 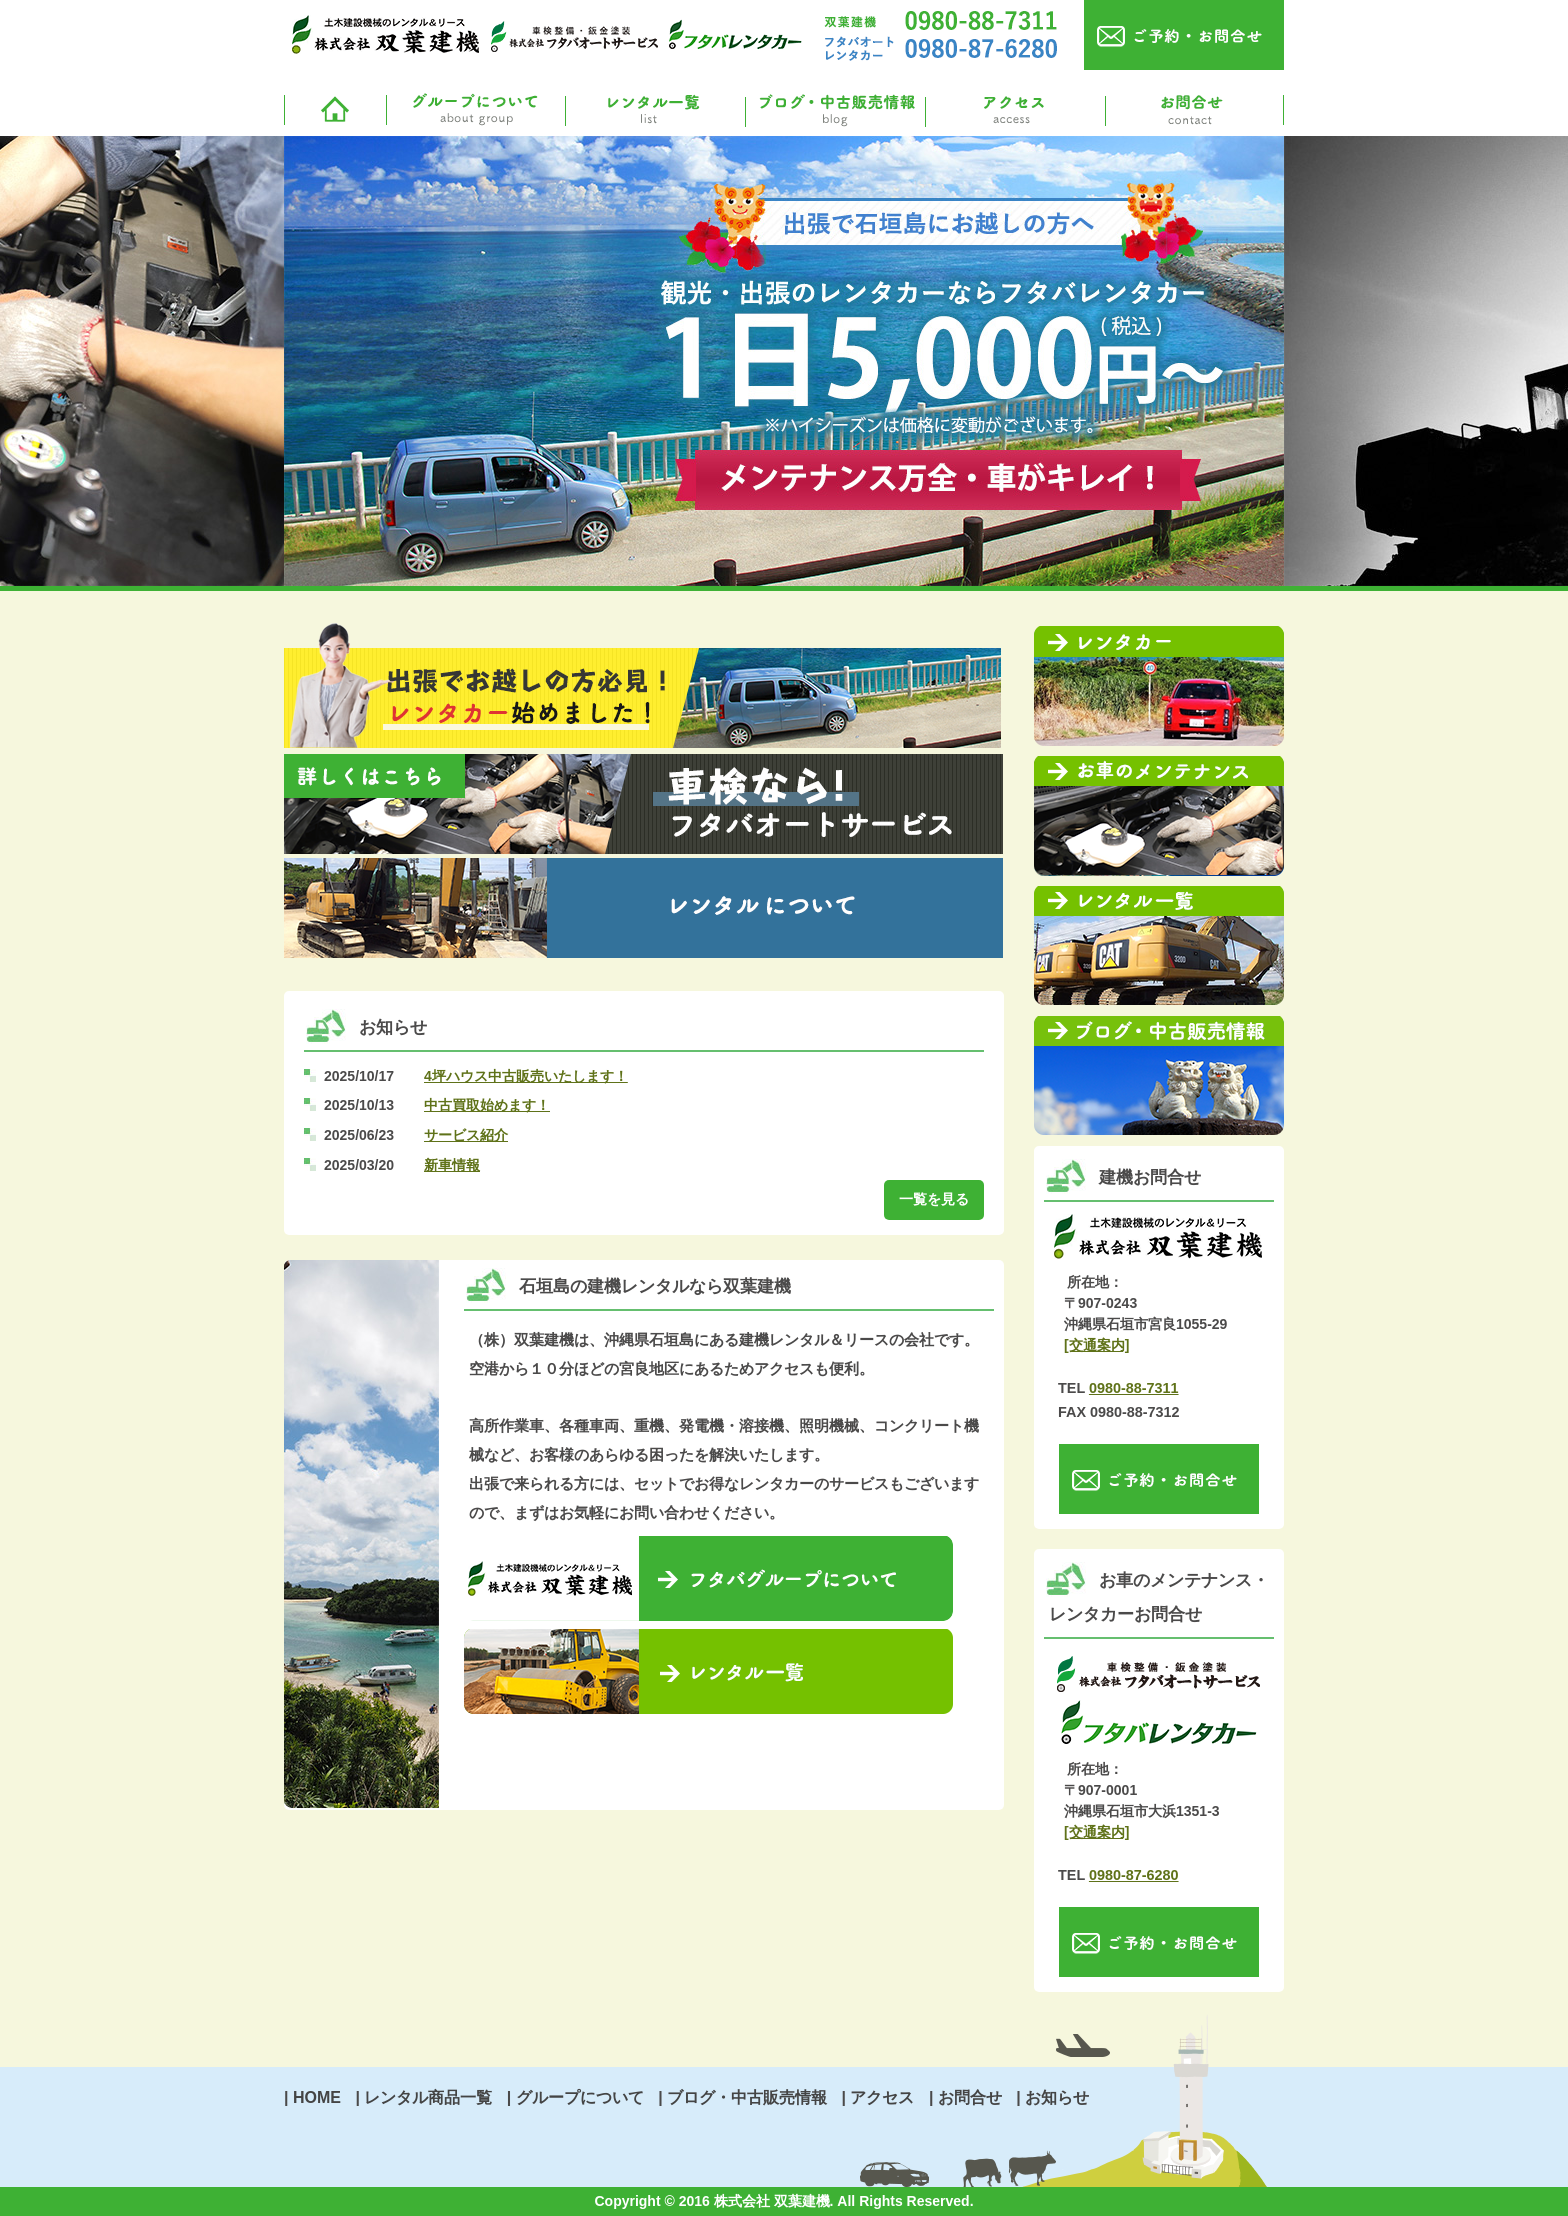 I want to click on ホームへ, so click(x=334, y=111).